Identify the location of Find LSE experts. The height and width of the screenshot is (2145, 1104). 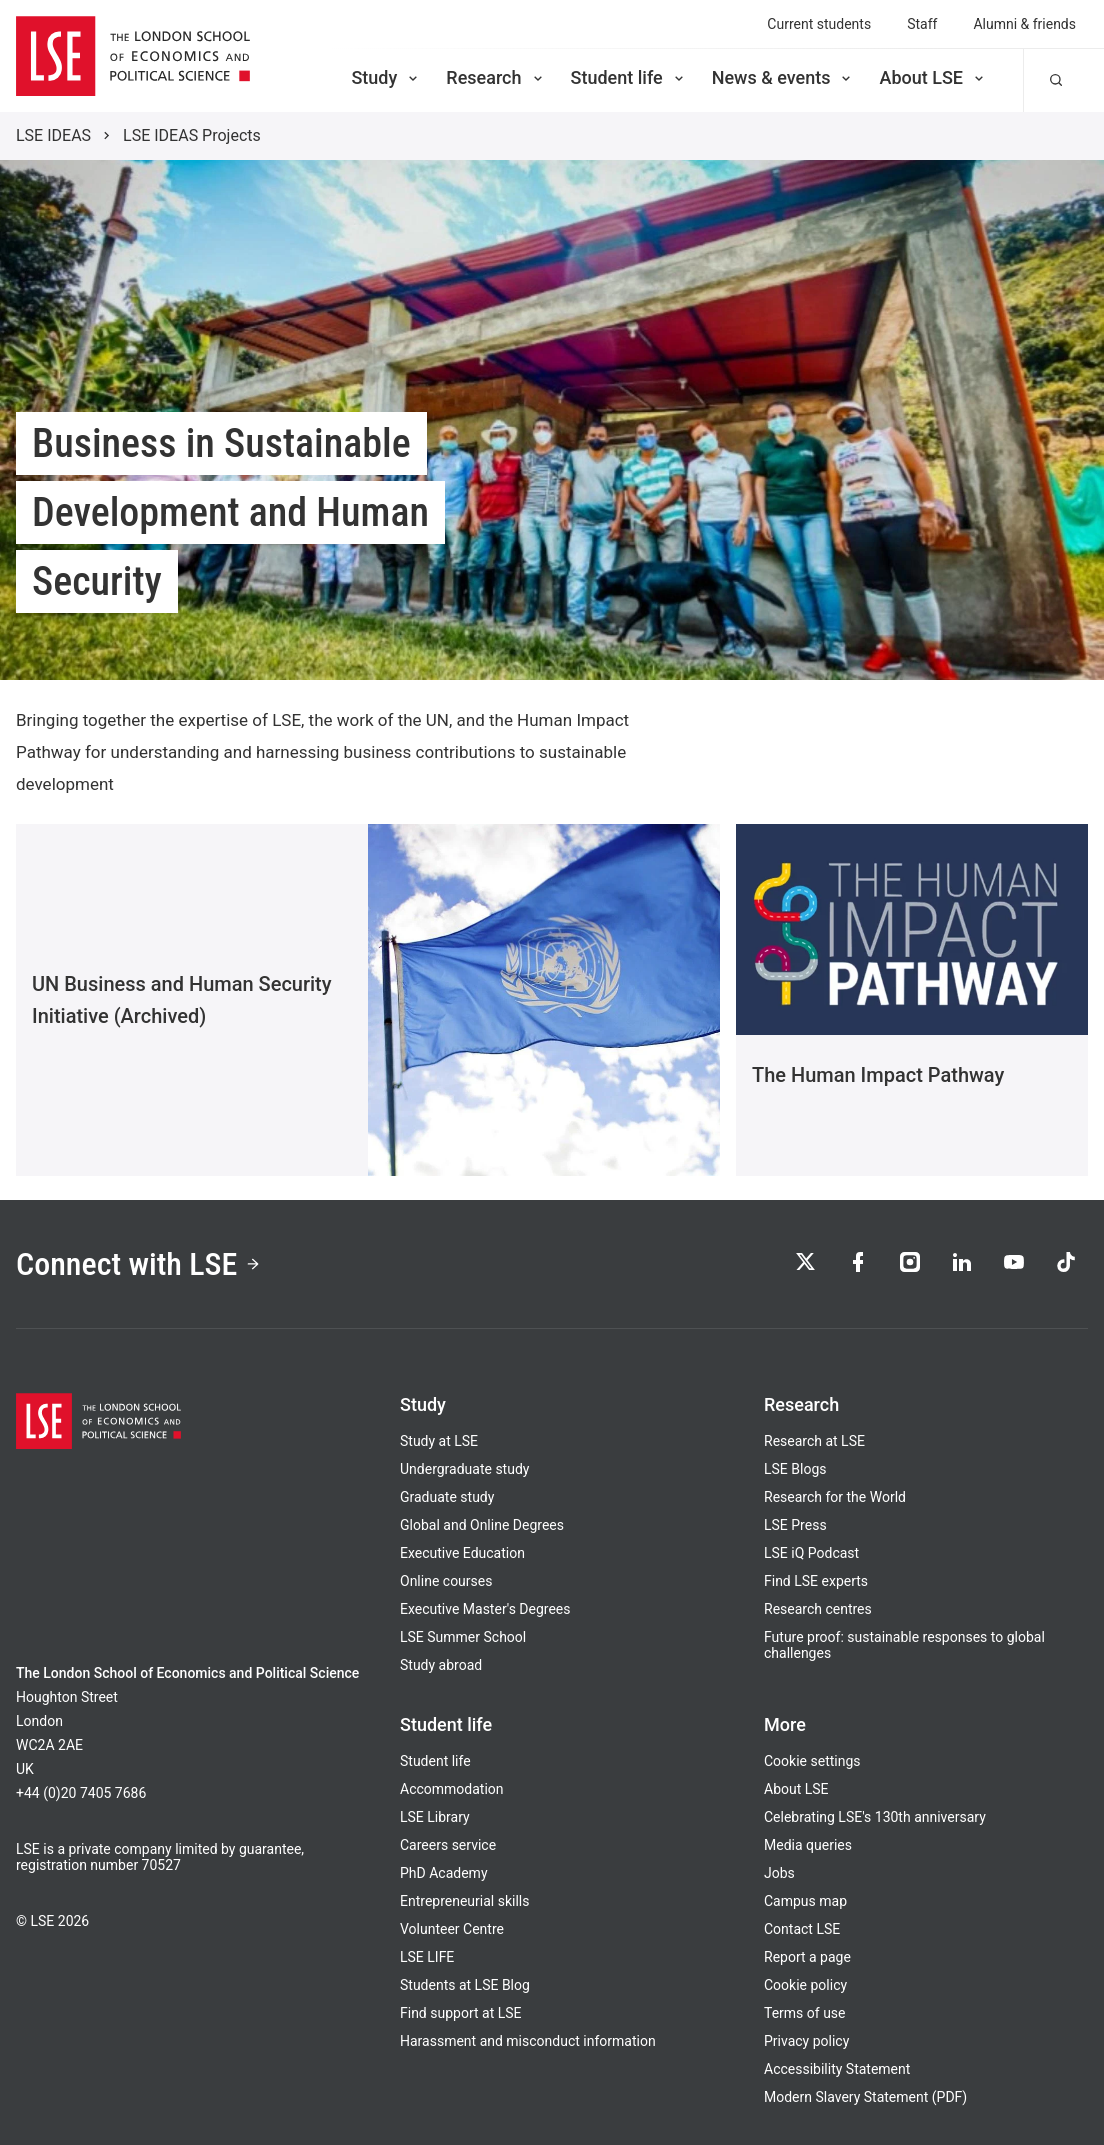
(816, 1581).